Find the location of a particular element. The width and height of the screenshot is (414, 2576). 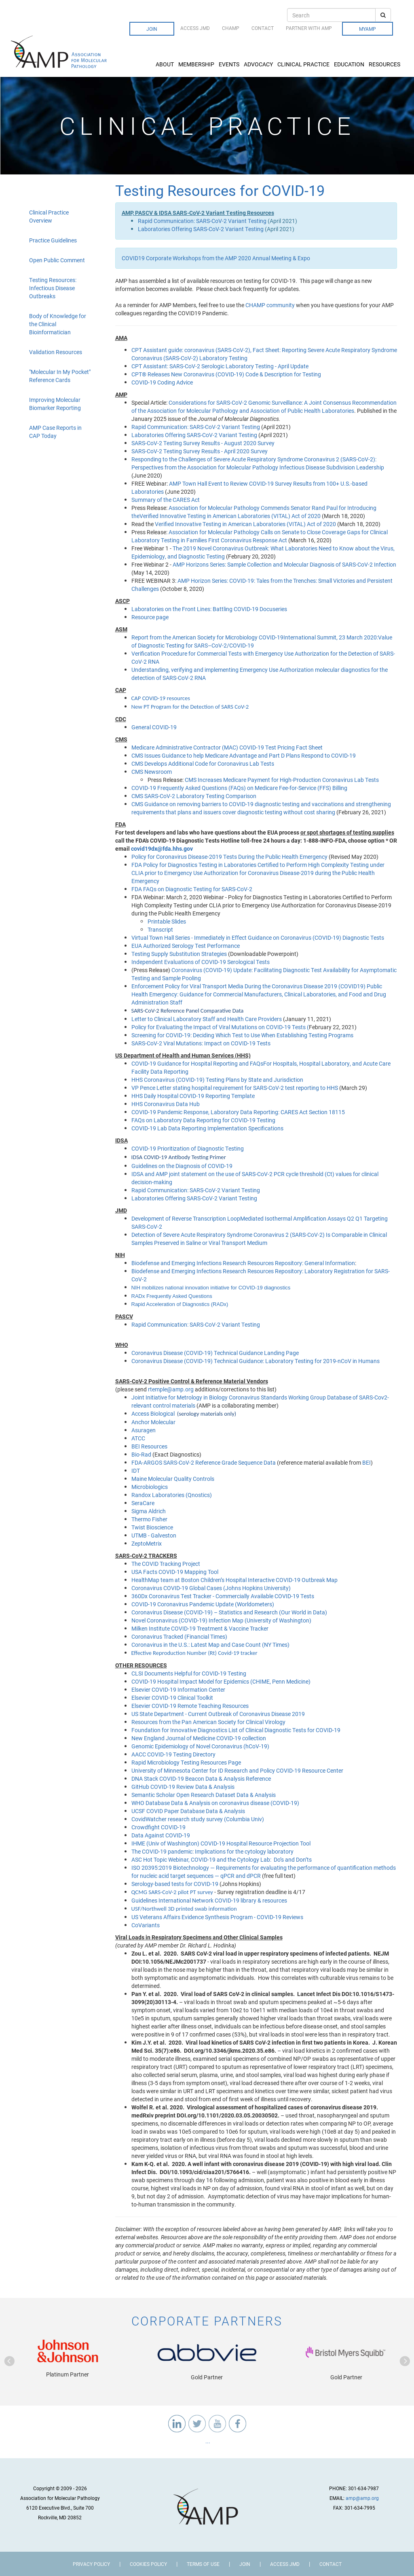

UCSF COVID Paper Database Data & Analysis is located at coordinates (188, 1811).